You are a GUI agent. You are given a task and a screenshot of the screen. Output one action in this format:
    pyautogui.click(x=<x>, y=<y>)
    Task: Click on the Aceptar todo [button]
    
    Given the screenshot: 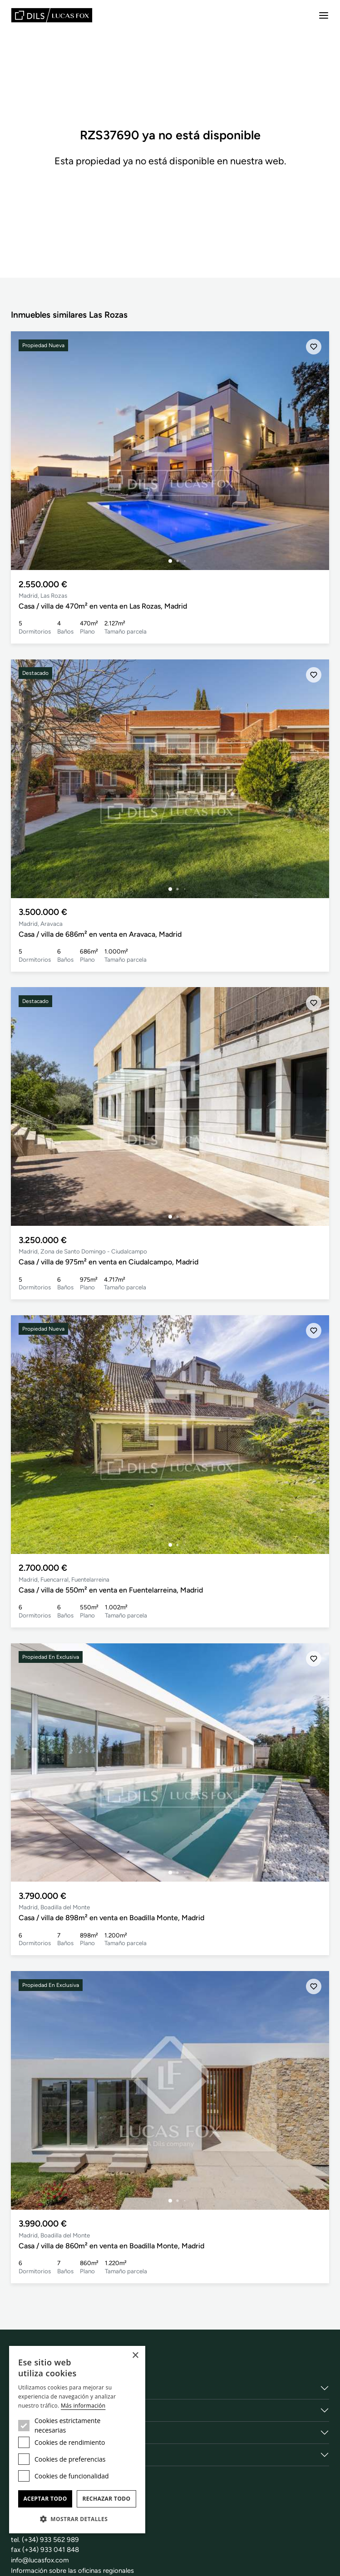 What is the action you would take?
    pyautogui.click(x=45, y=2498)
    